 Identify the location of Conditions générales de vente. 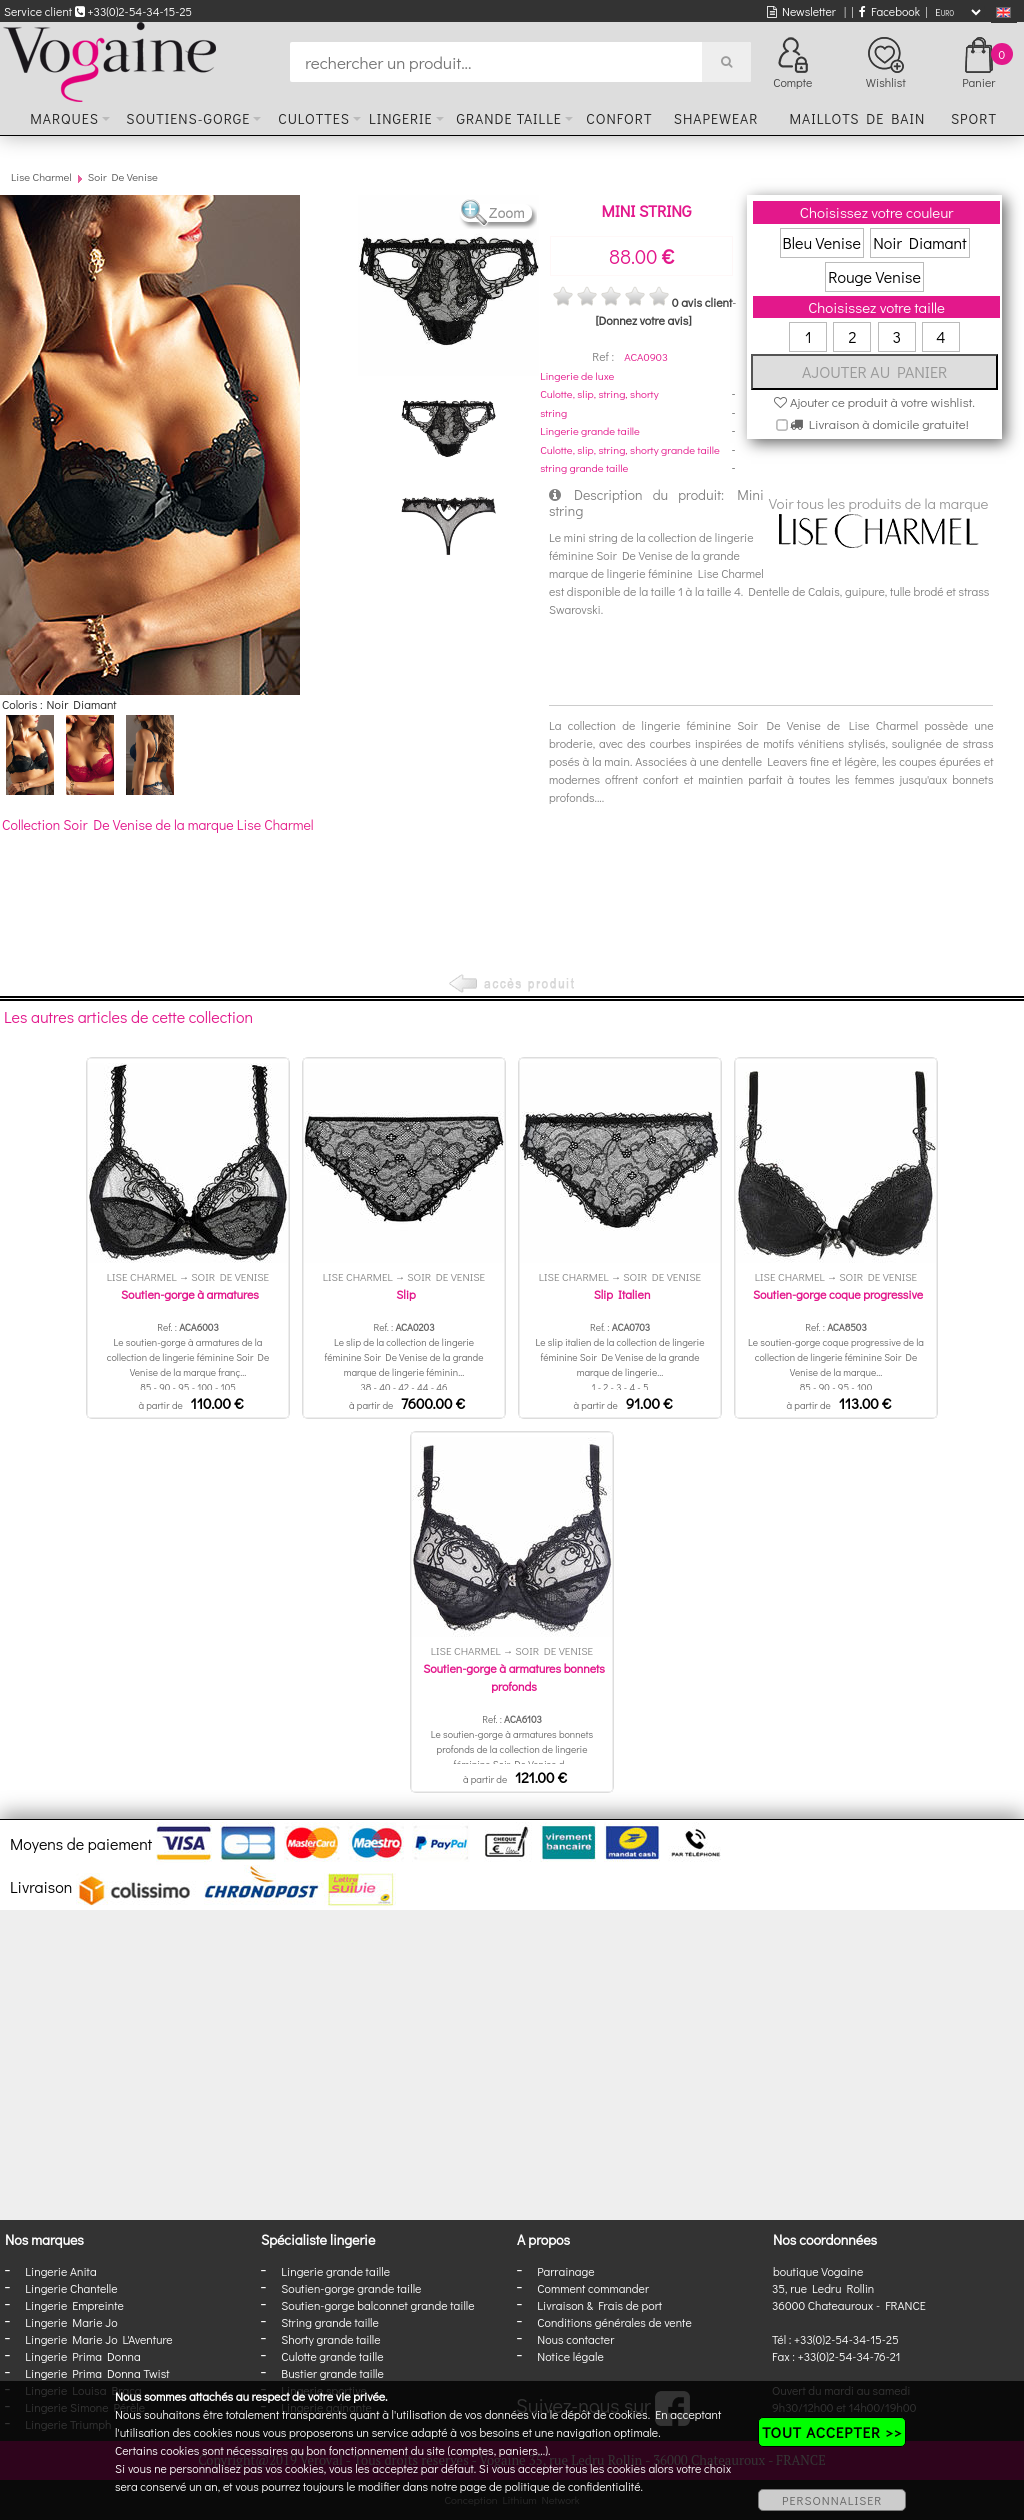
(614, 2322).